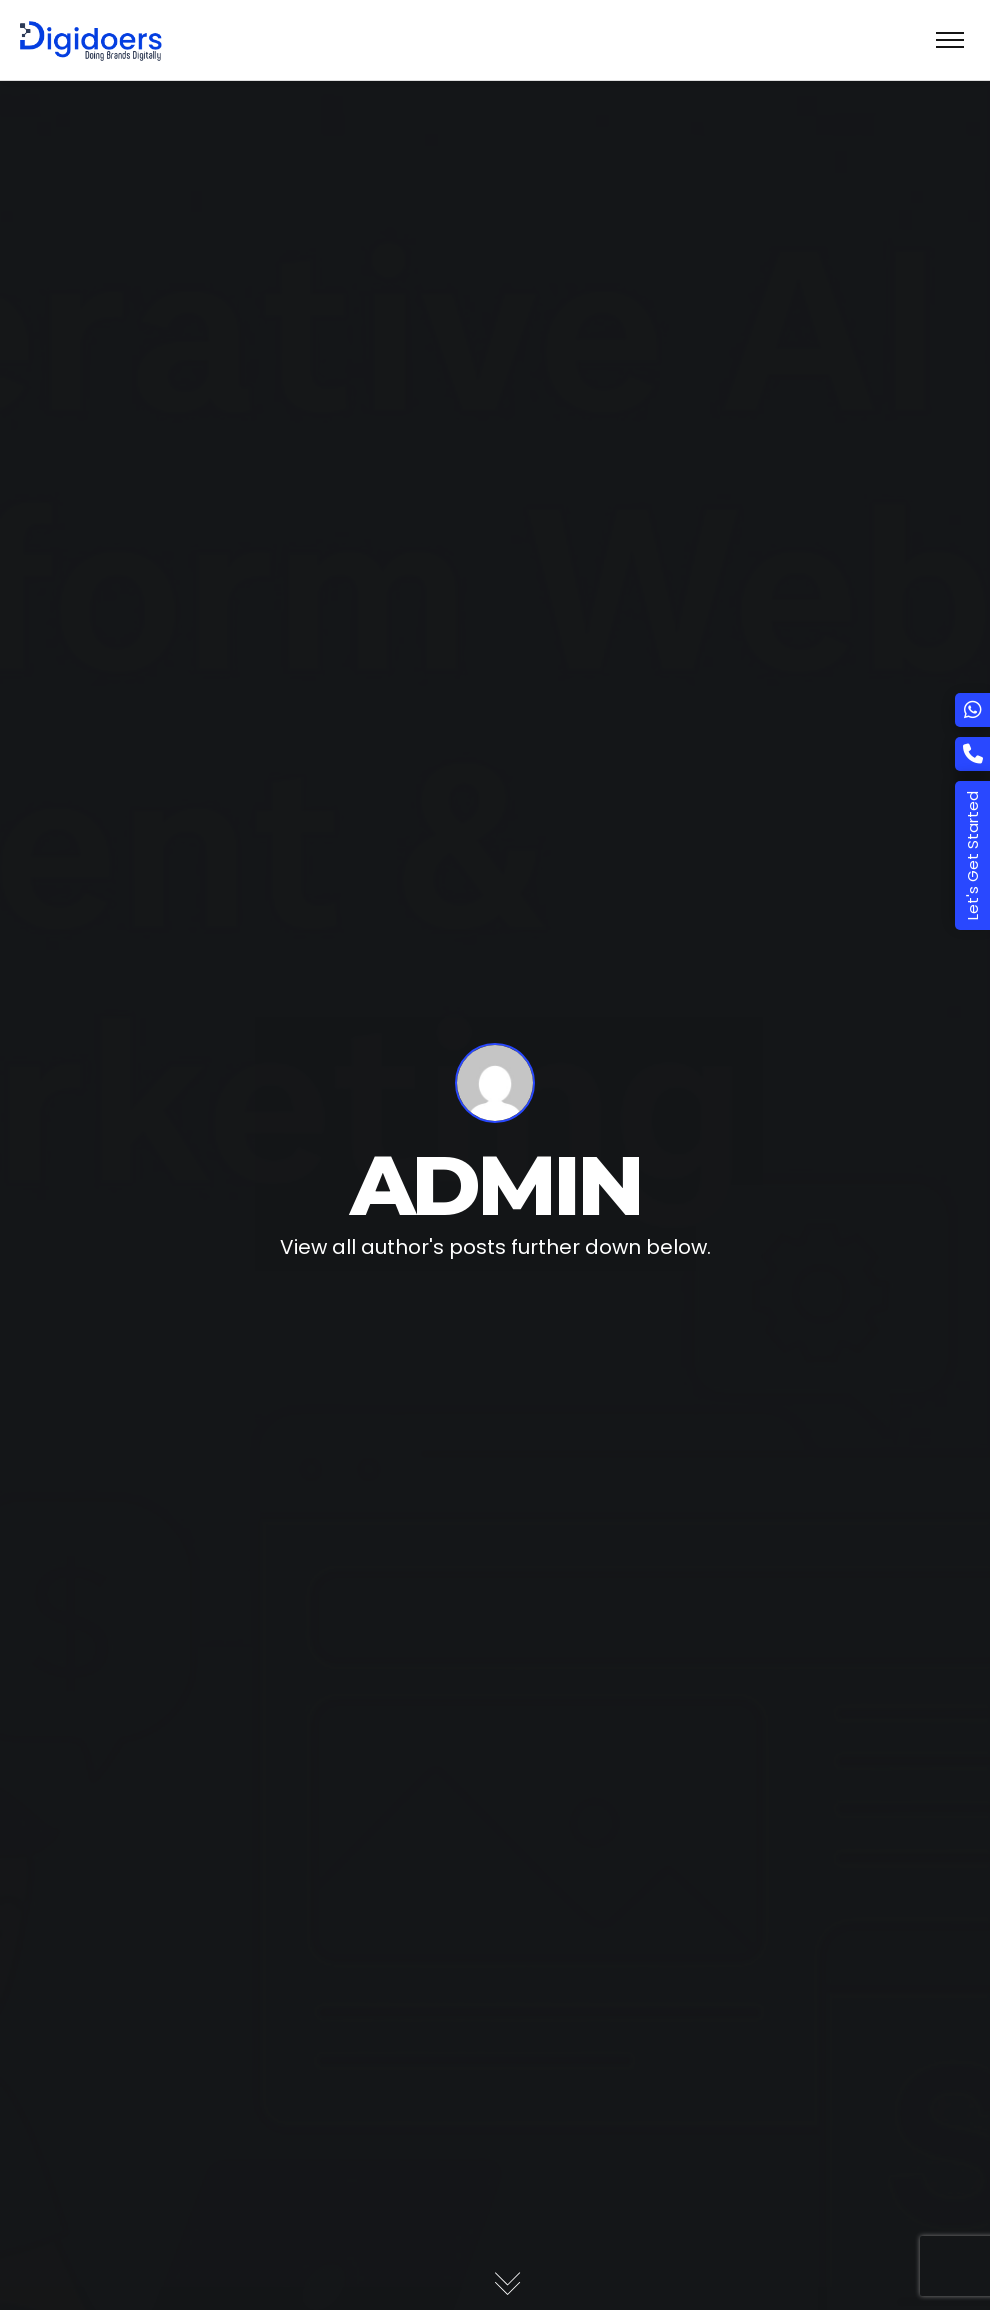  What do you see at coordinates (972, 855) in the screenshot?
I see `Let's Get Started` at bounding box center [972, 855].